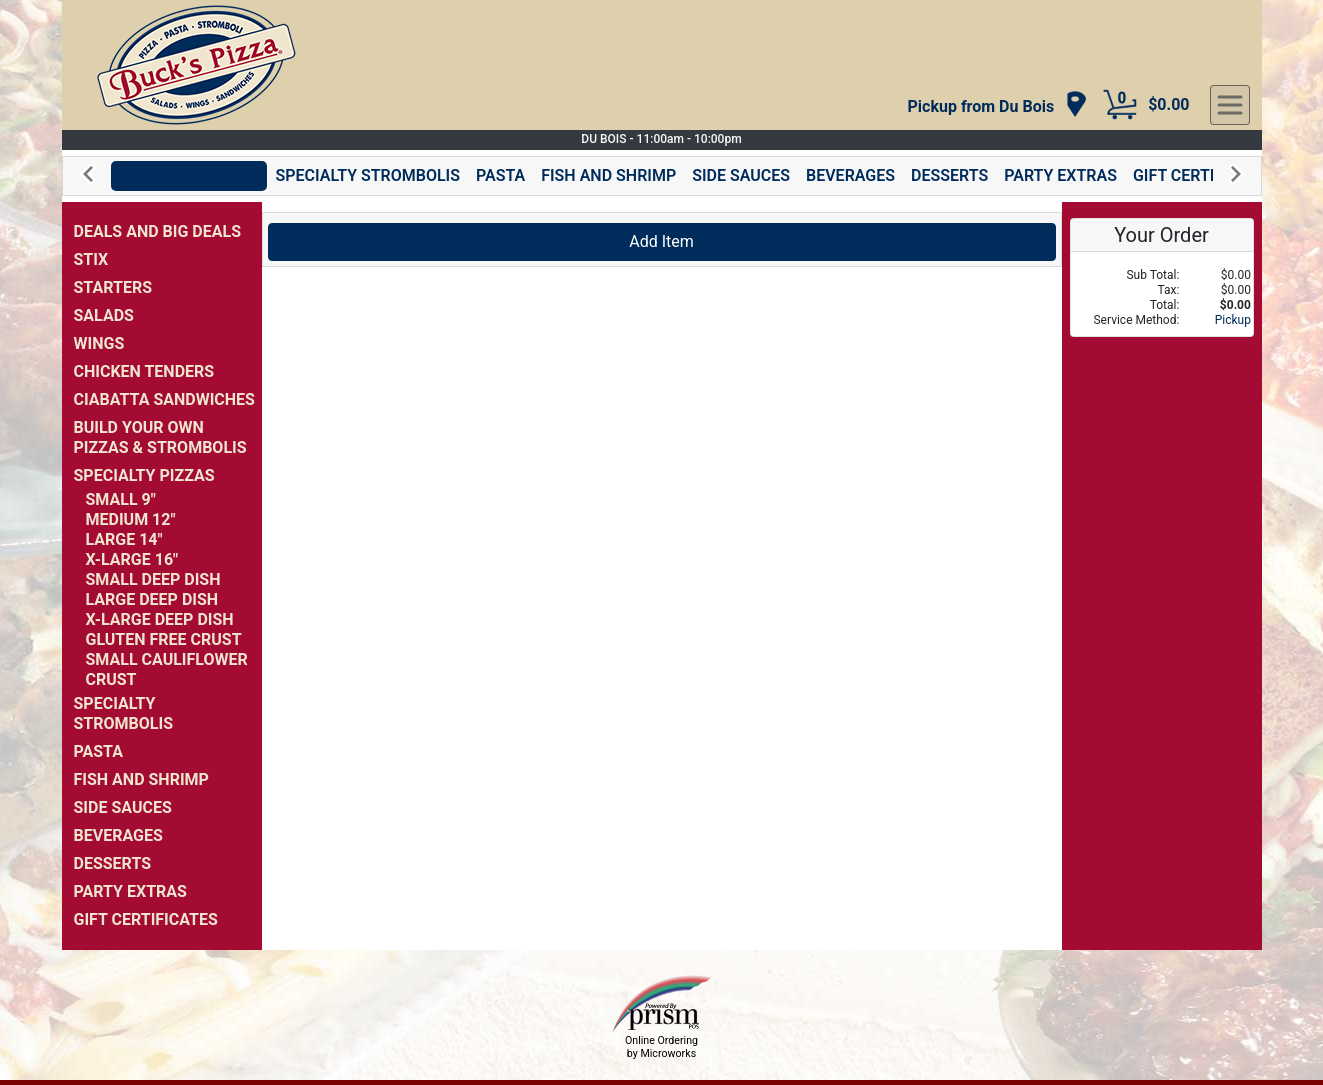 This screenshot has height=1085, width=1323. I want to click on PARTY EXTRAS, so click(1060, 175).